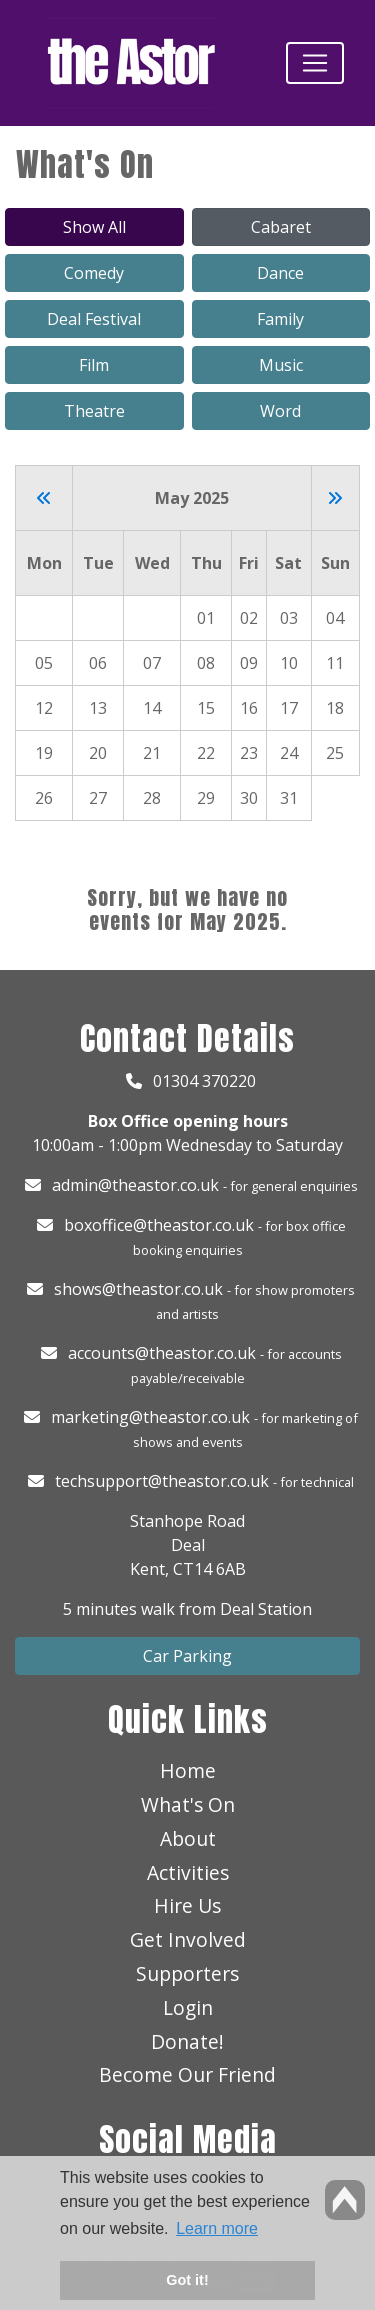 The width and height of the screenshot is (375, 2310). I want to click on Deal Festival, so click(94, 319).